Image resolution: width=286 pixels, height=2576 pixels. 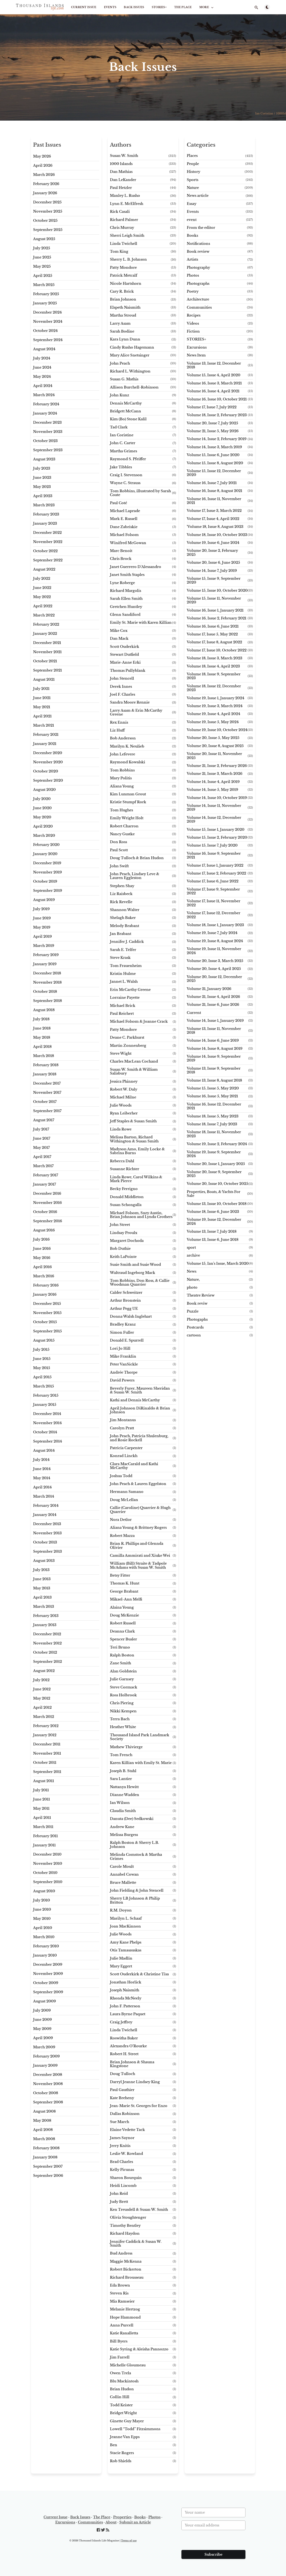 What do you see at coordinates (220, 491) in the screenshot?
I see `Volume 16, Issue 8, August 2021` at bounding box center [220, 491].